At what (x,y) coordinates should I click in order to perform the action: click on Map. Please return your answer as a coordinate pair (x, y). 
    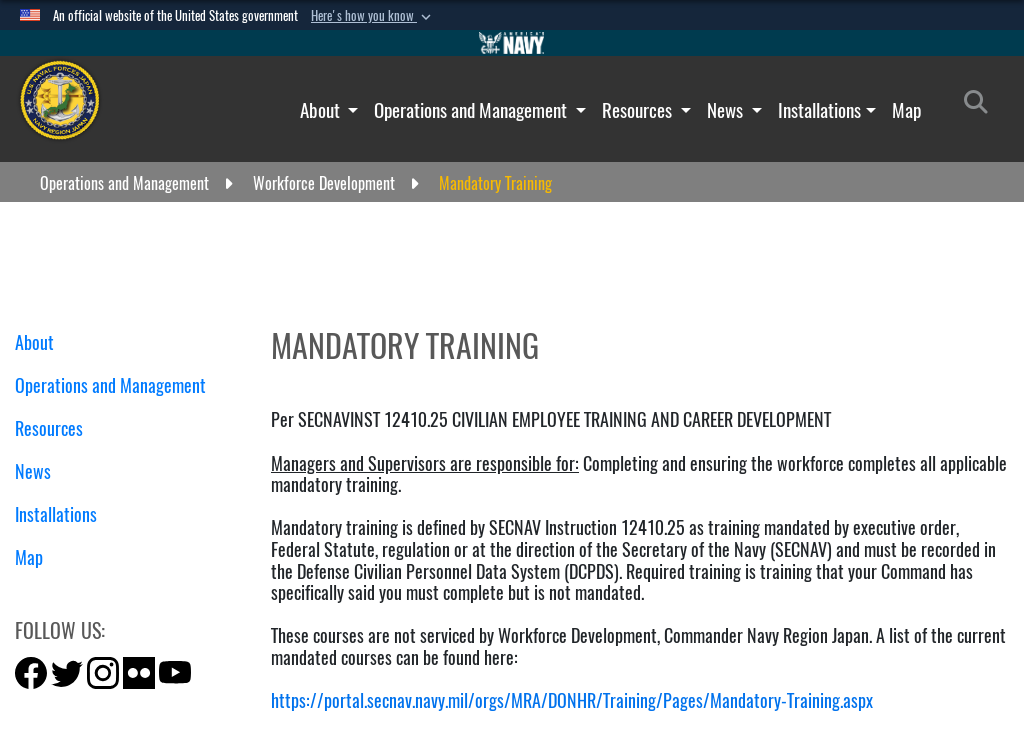
    Looking at the image, I should click on (906, 110).